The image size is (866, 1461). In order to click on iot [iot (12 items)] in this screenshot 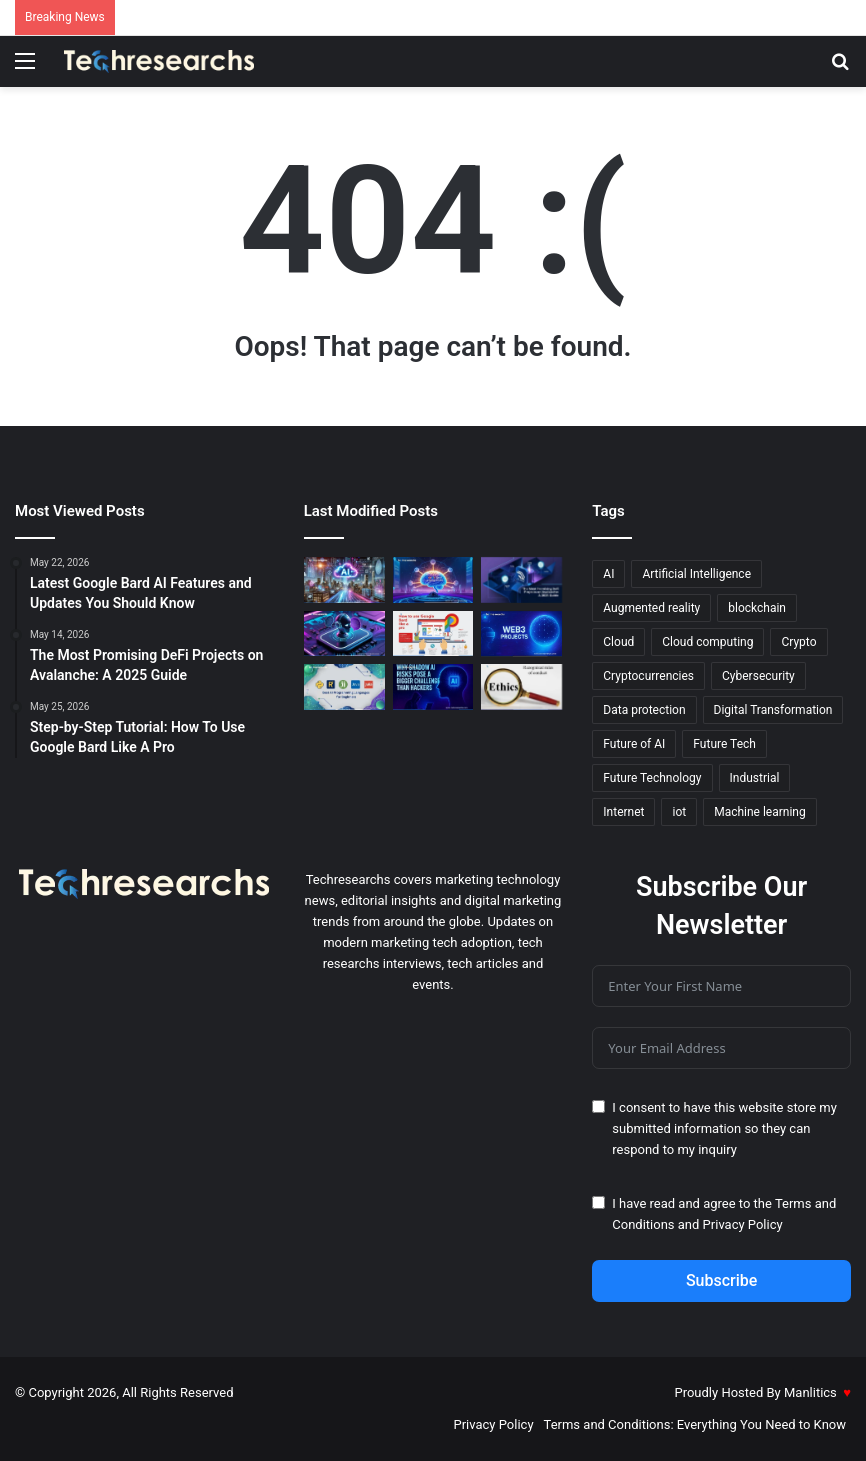, I will do `click(679, 812)`.